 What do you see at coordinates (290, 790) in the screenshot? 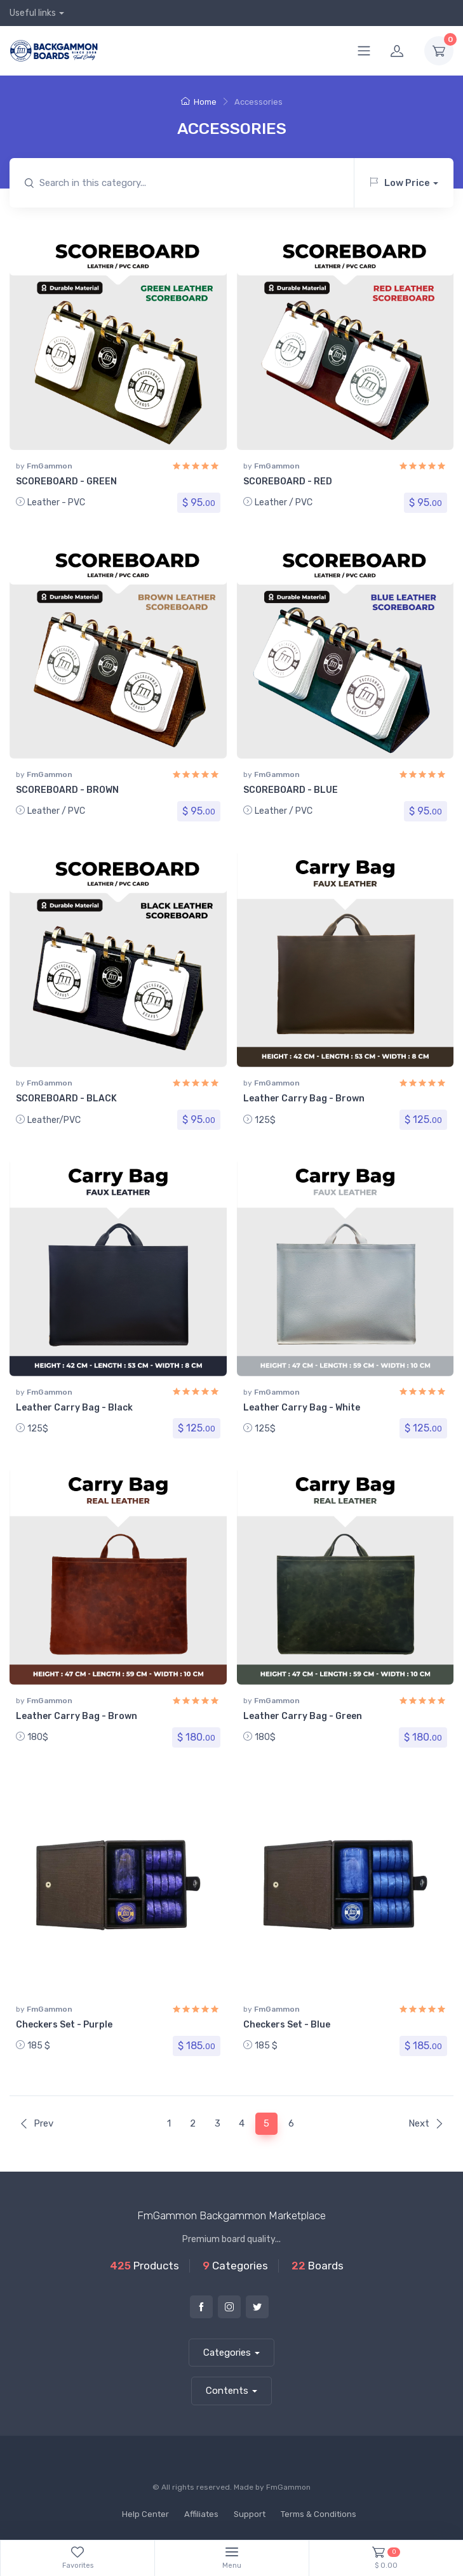
I see `SCOREBOARD - BLUE` at bounding box center [290, 790].